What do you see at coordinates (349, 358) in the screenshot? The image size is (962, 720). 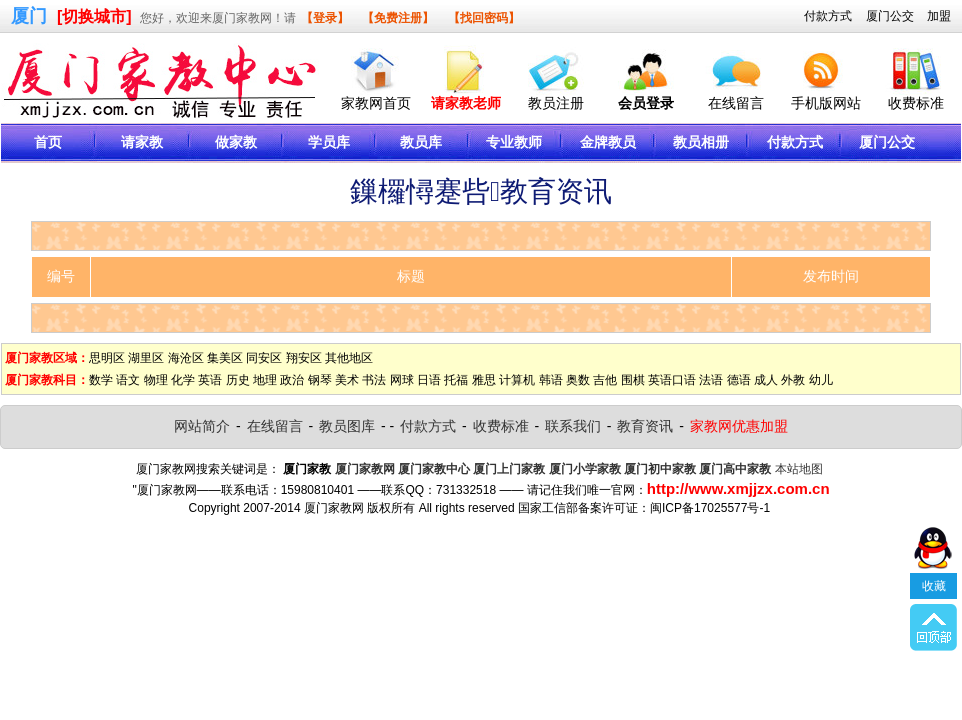 I see `其他地区` at bounding box center [349, 358].